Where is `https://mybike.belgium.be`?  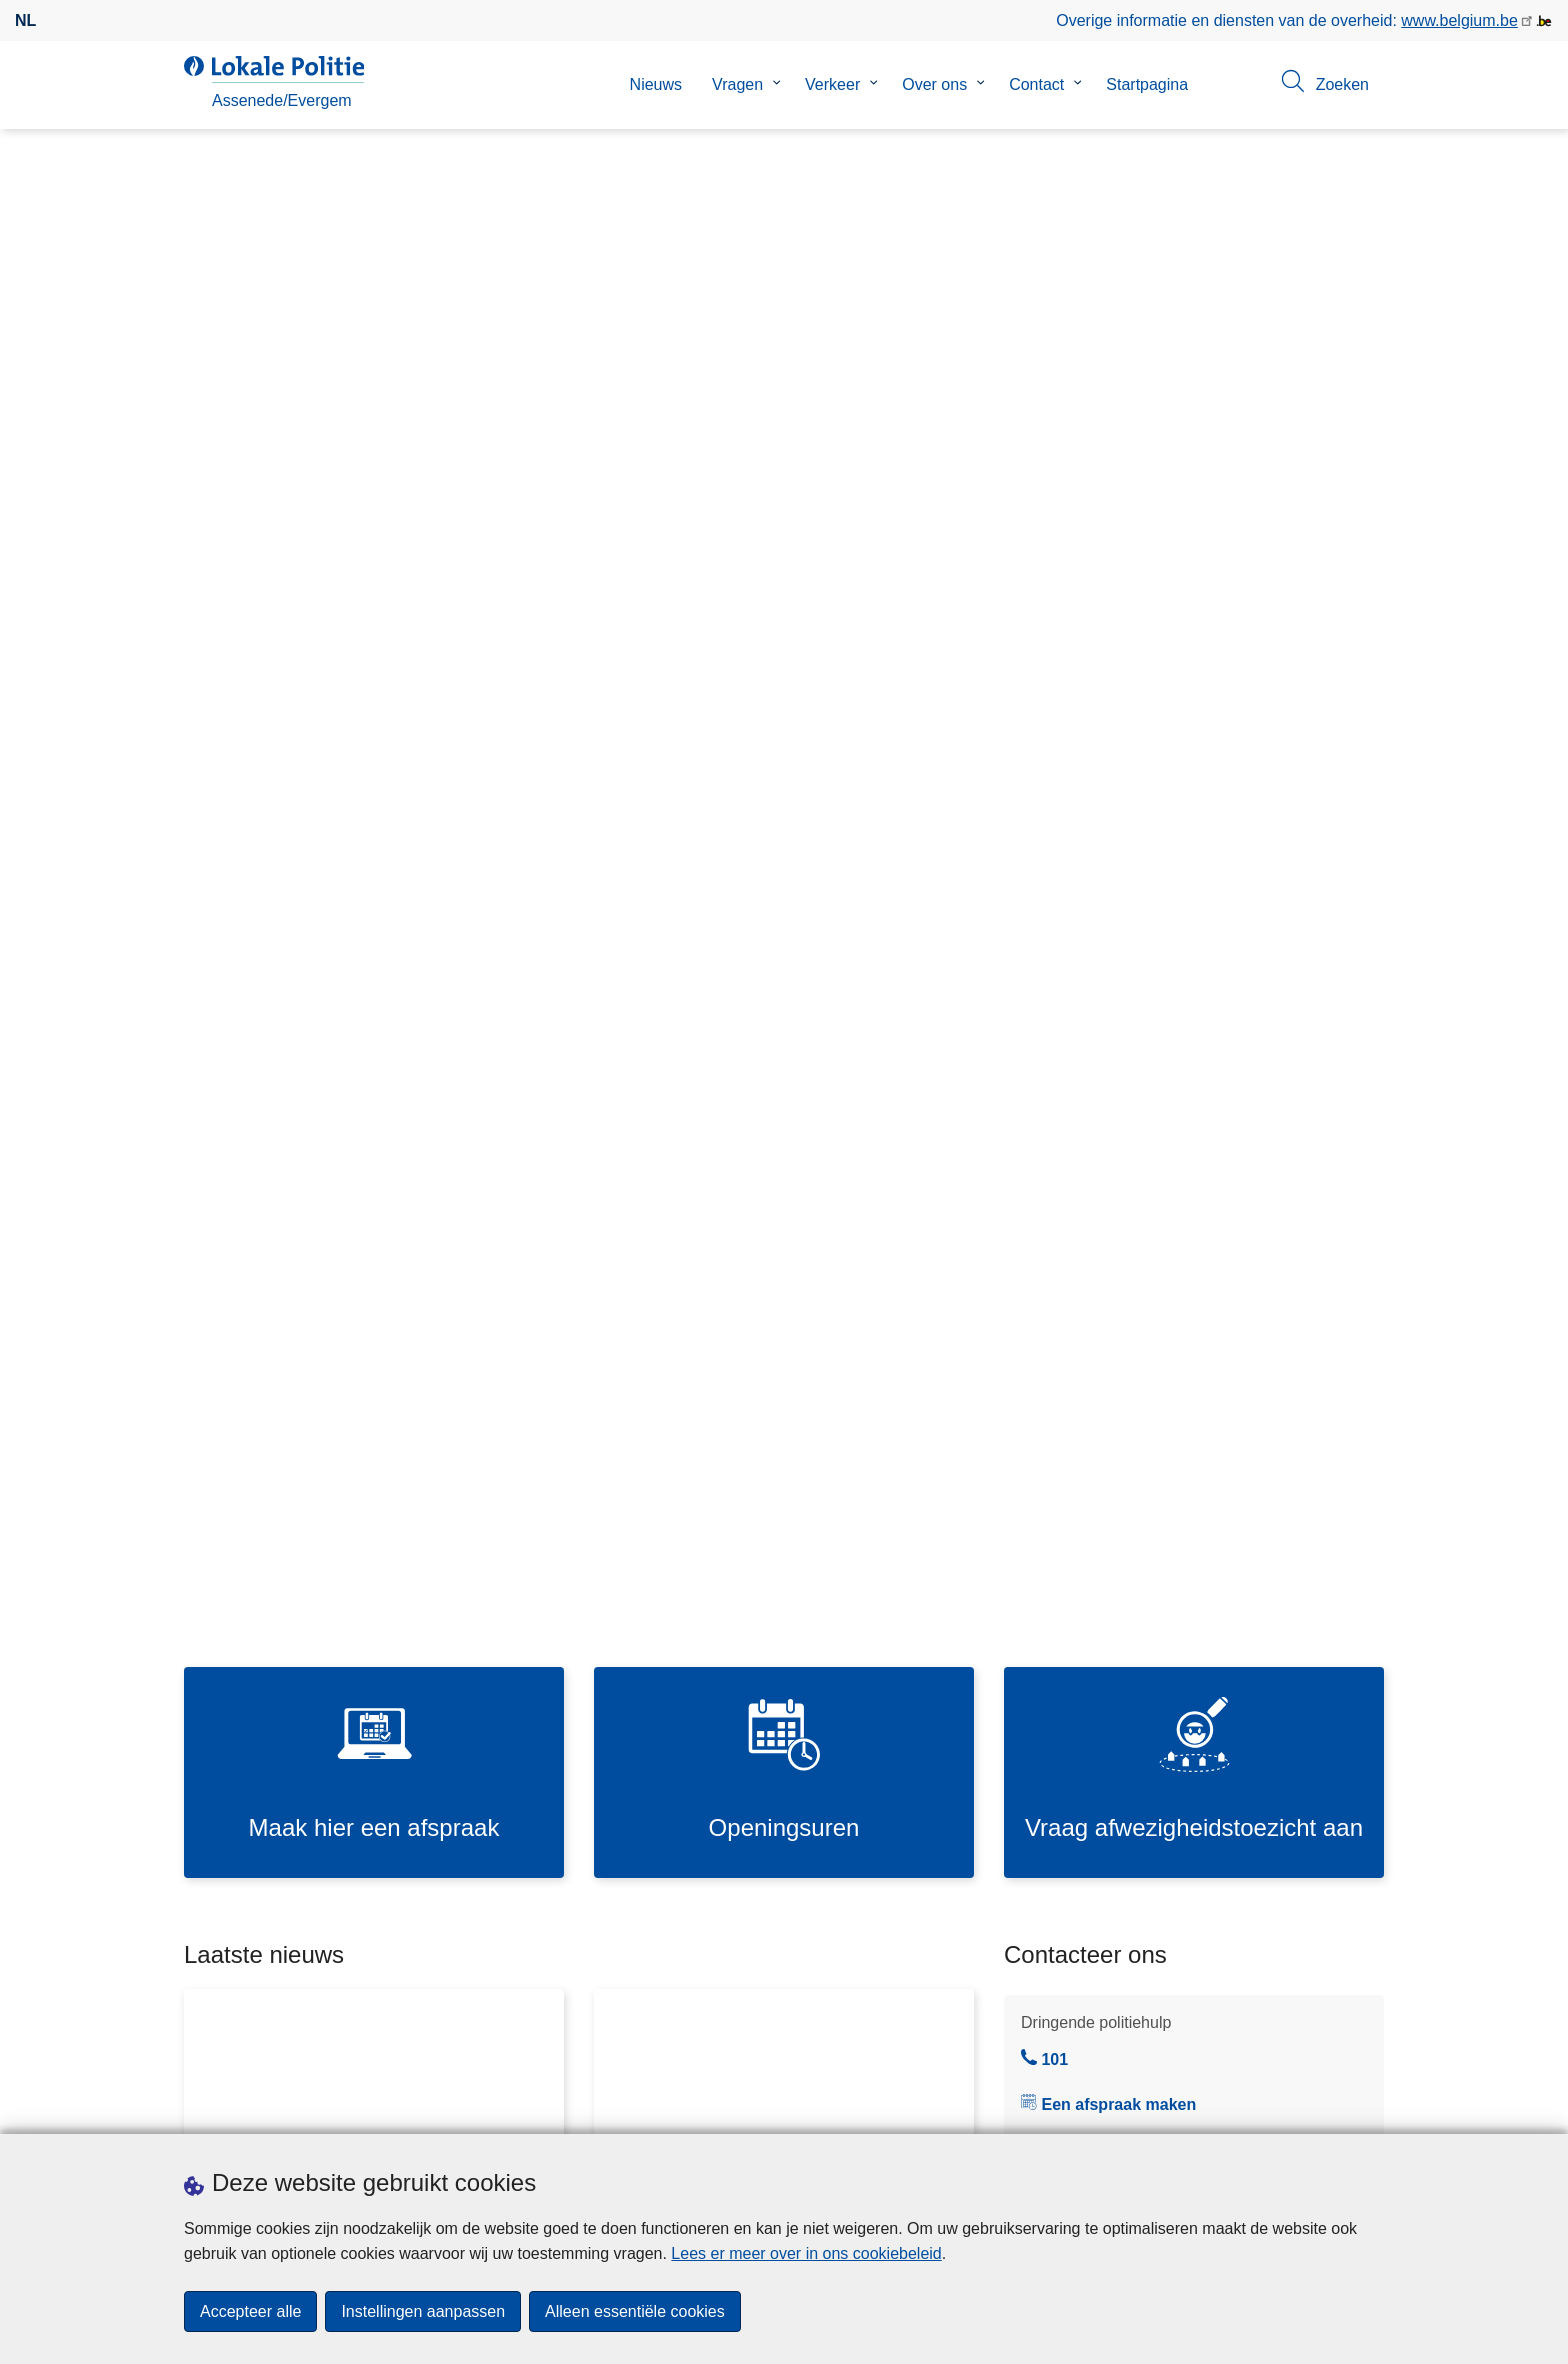
https://mybike.belgium.be is located at coordinates (1197, 1384).